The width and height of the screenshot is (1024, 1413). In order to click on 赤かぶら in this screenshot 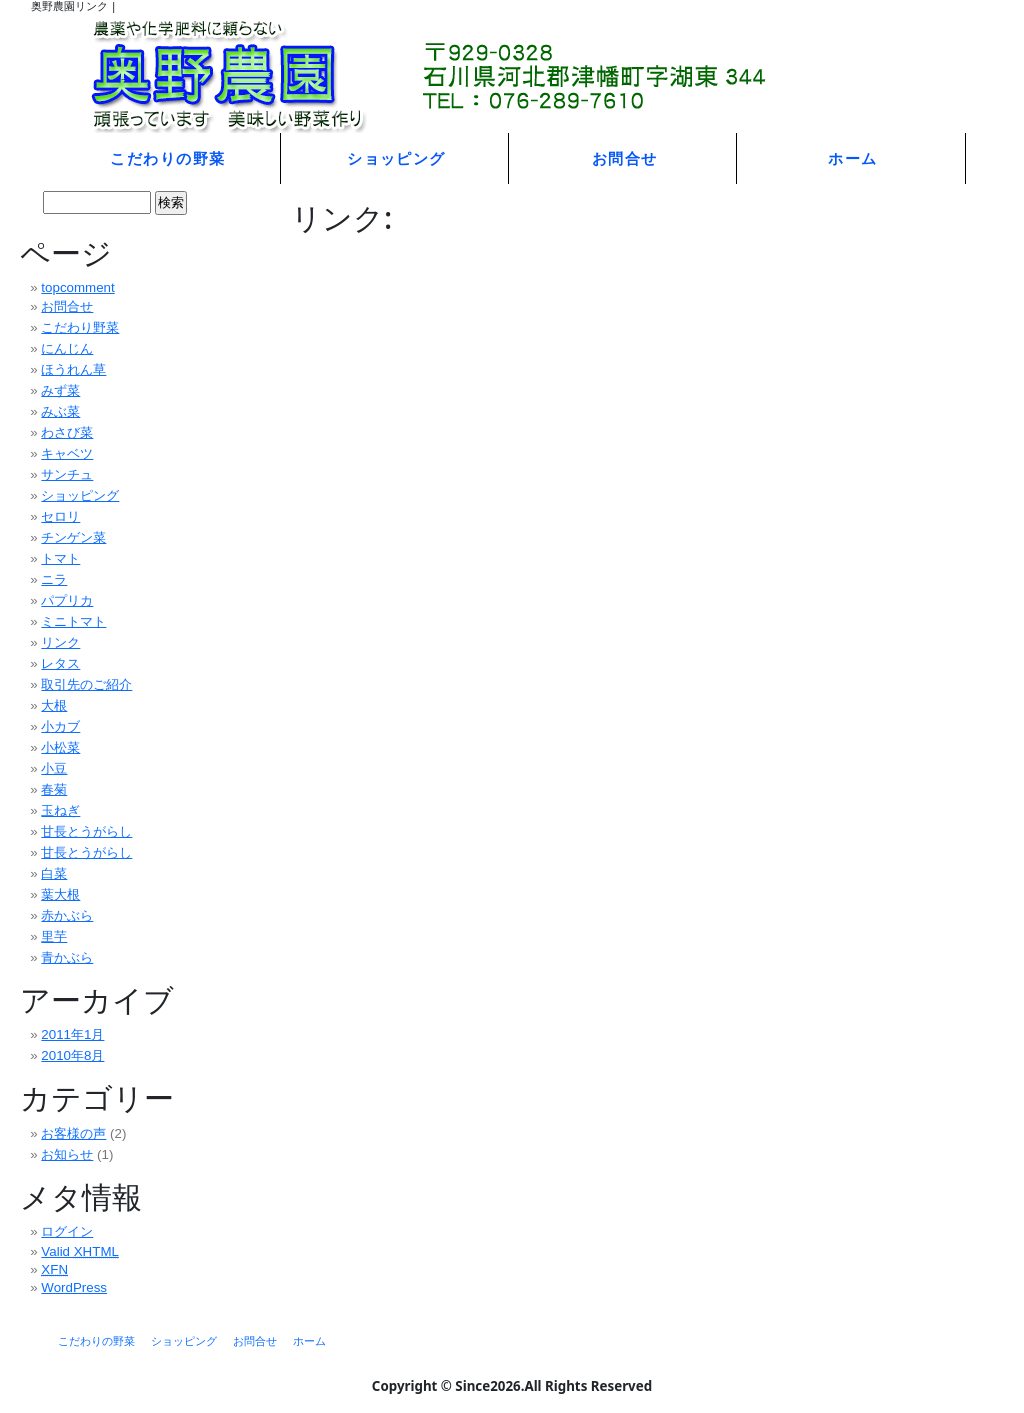, I will do `click(67, 915)`.